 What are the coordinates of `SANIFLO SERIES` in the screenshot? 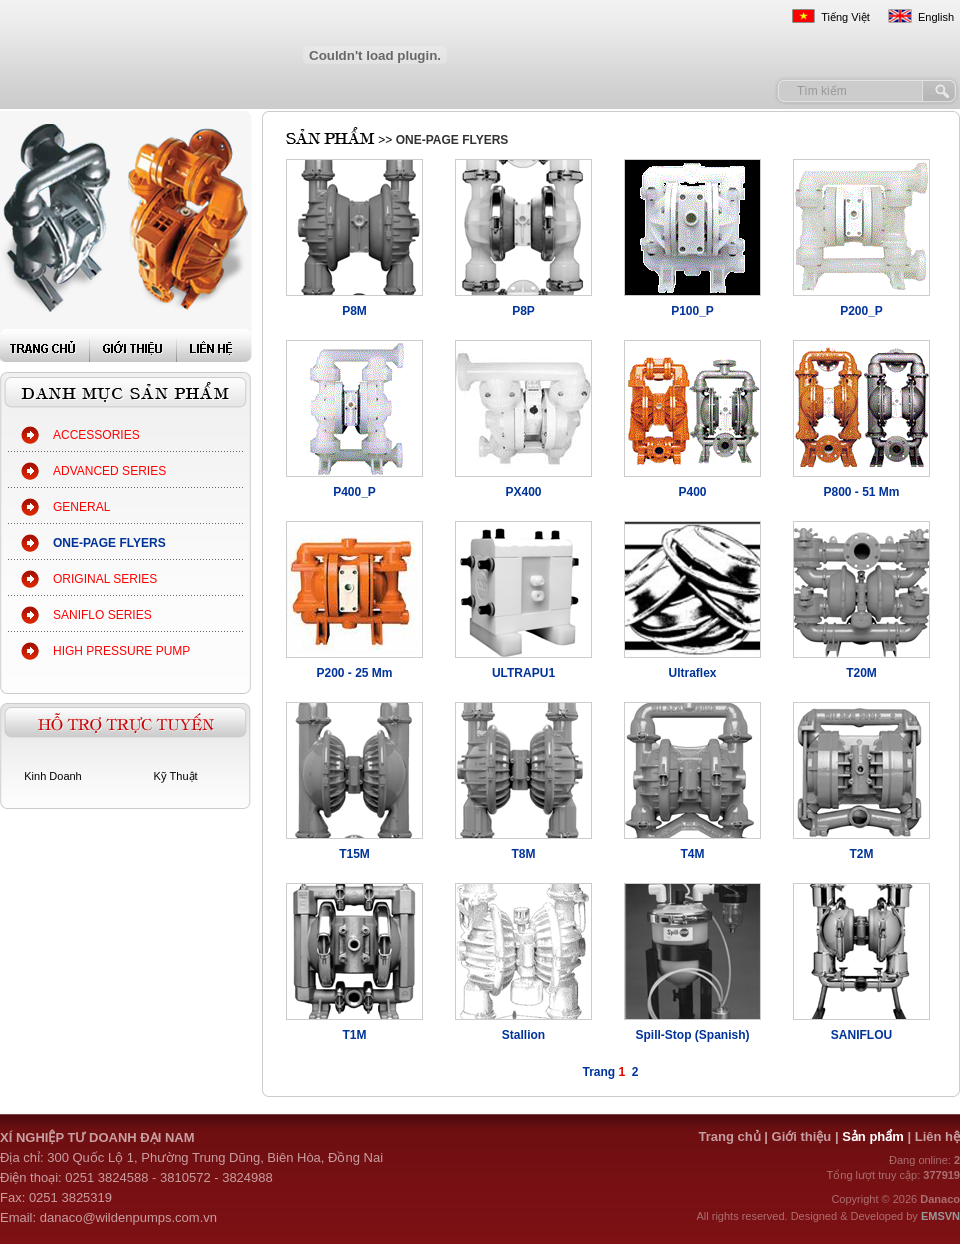 It's located at (102, 615).